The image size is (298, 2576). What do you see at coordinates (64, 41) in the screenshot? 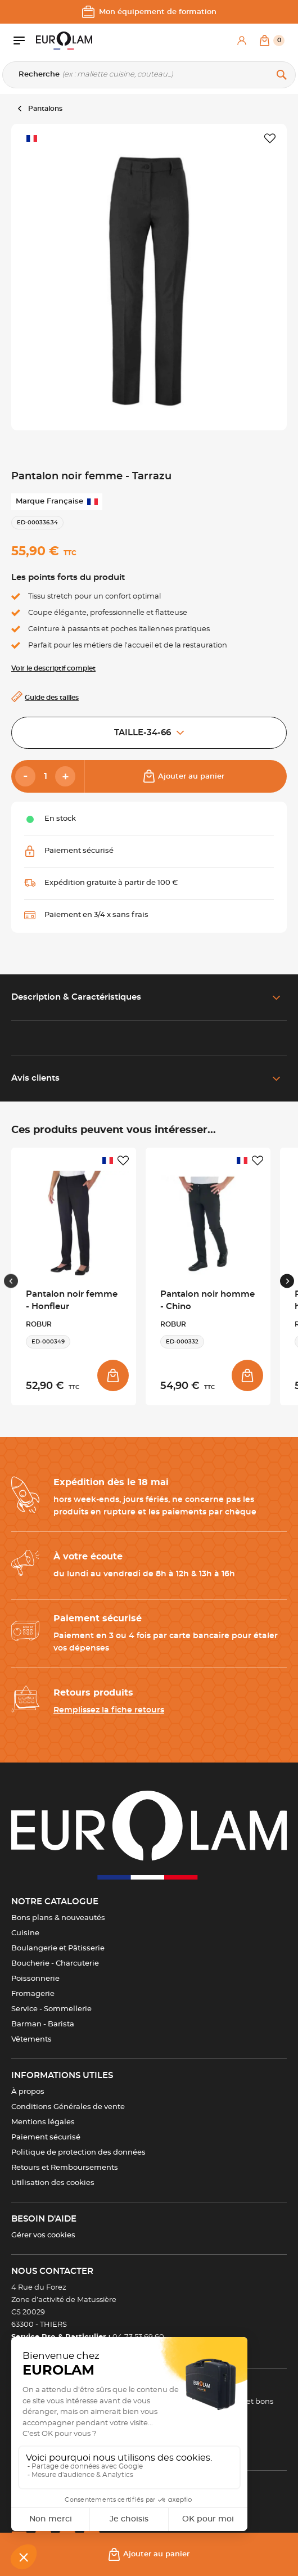
I see `[EUROLAM]` at bounding box center [64, 41].